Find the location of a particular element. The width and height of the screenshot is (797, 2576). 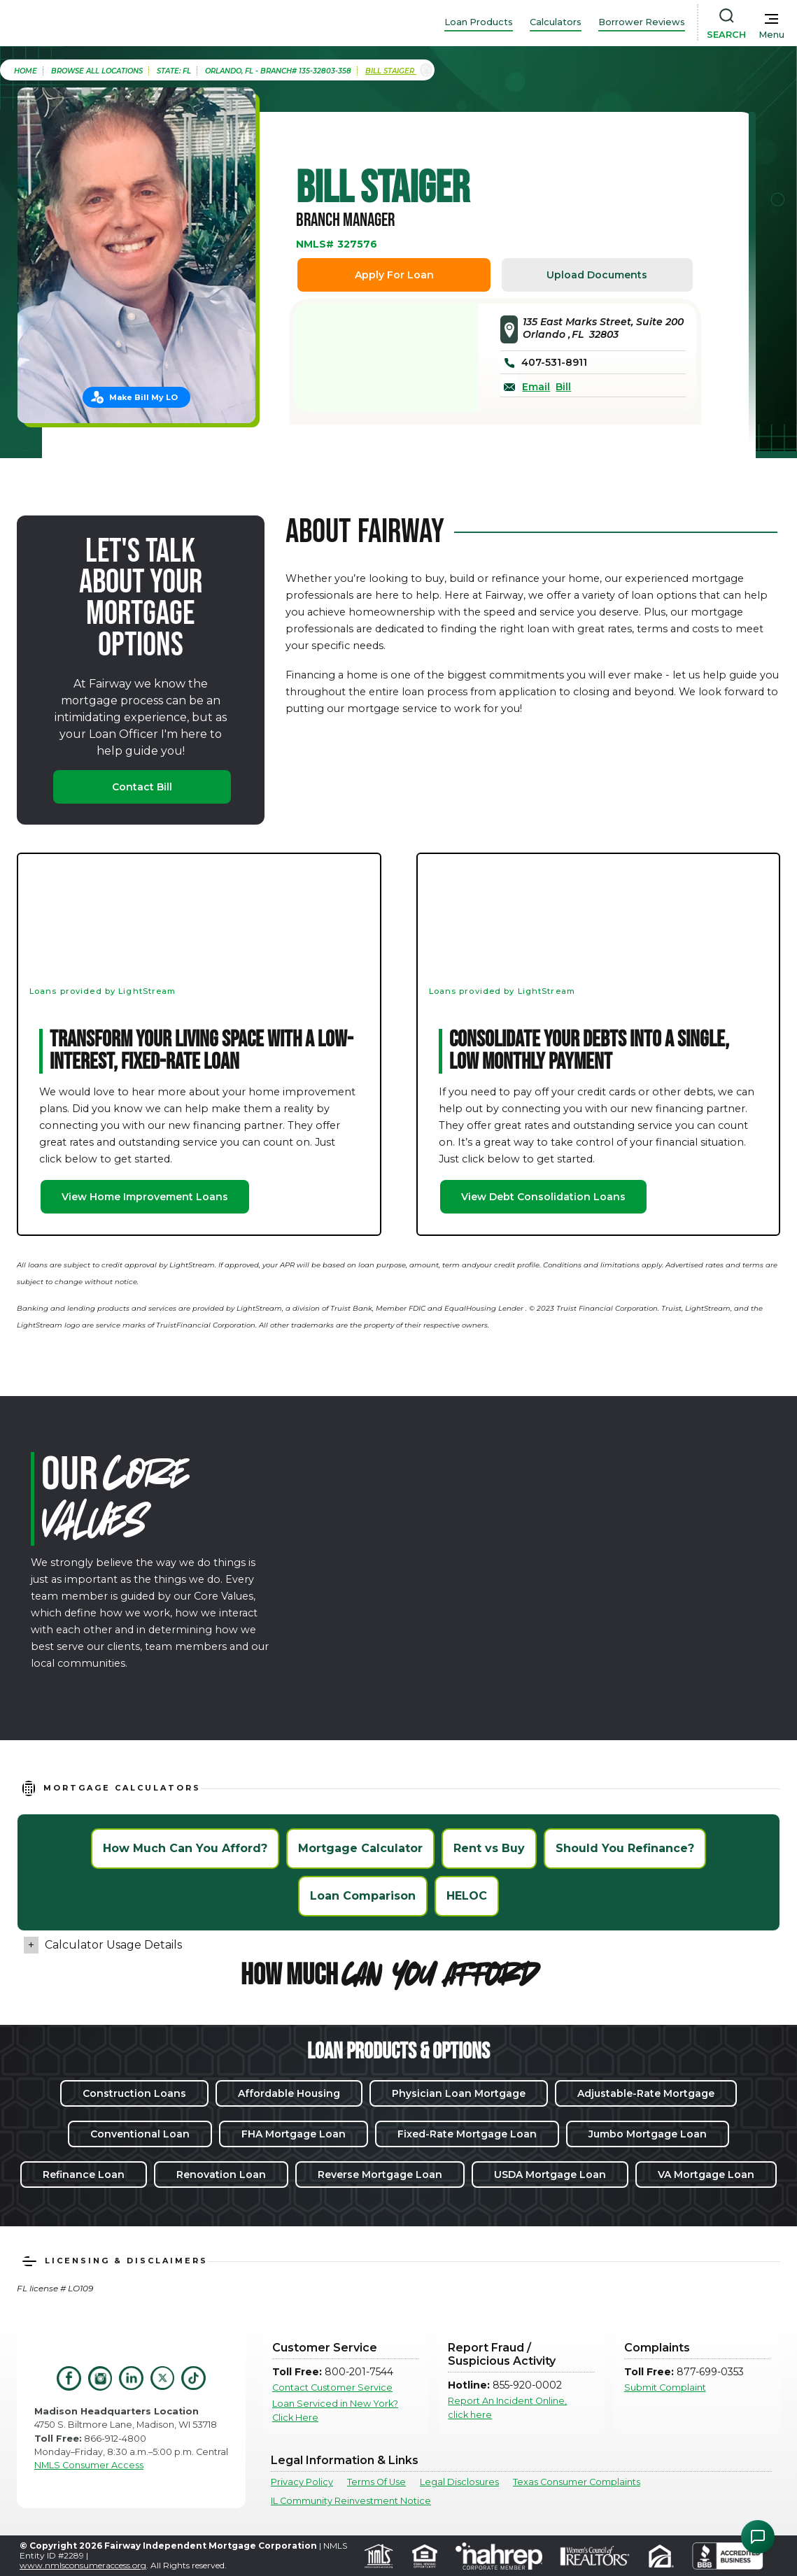

Privacy Policy is located at coordinates (302, 2482).